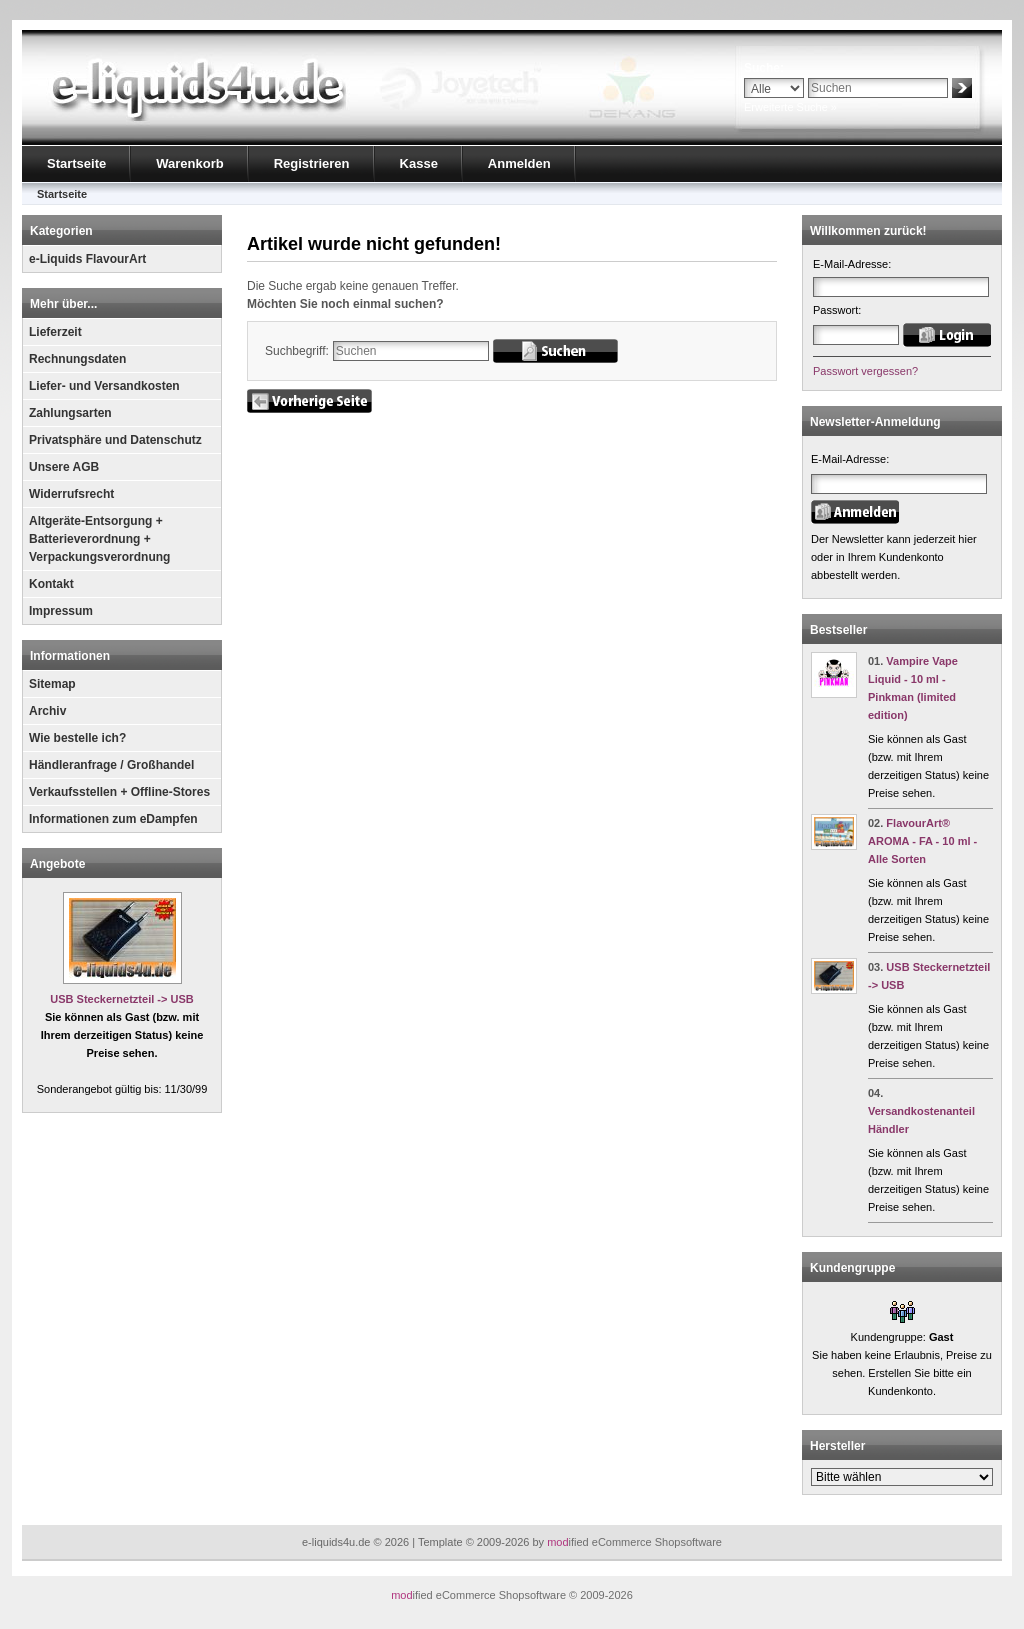 This screenshot has height=1629, width=1024. What do you see at coordinates (115, 440) in the screenshot?
I see `Privatsphäre und Datenschutz` at bounding box center [115, 440].